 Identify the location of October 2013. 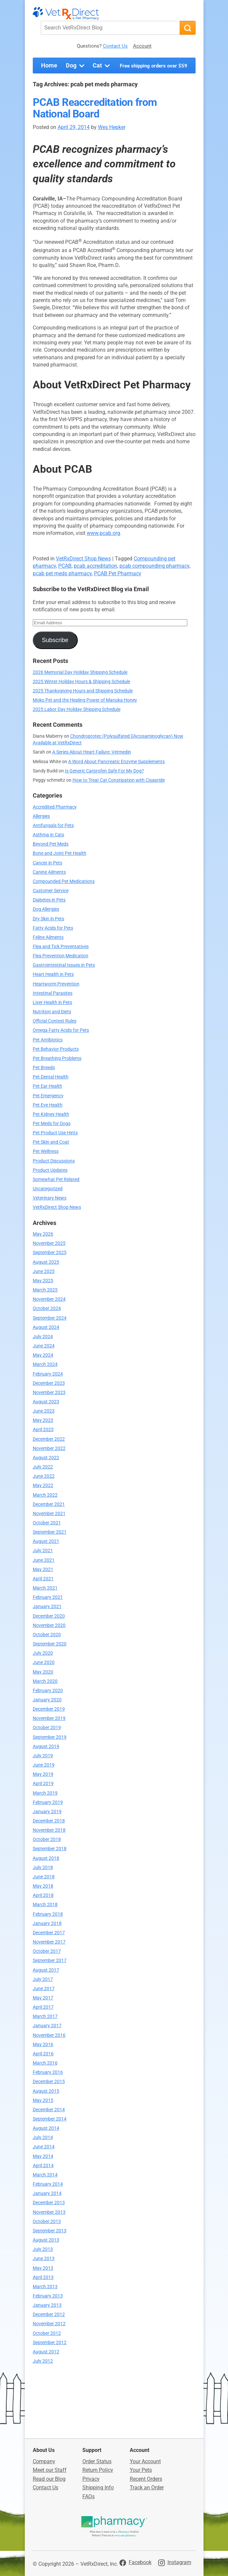
(47, 2221).